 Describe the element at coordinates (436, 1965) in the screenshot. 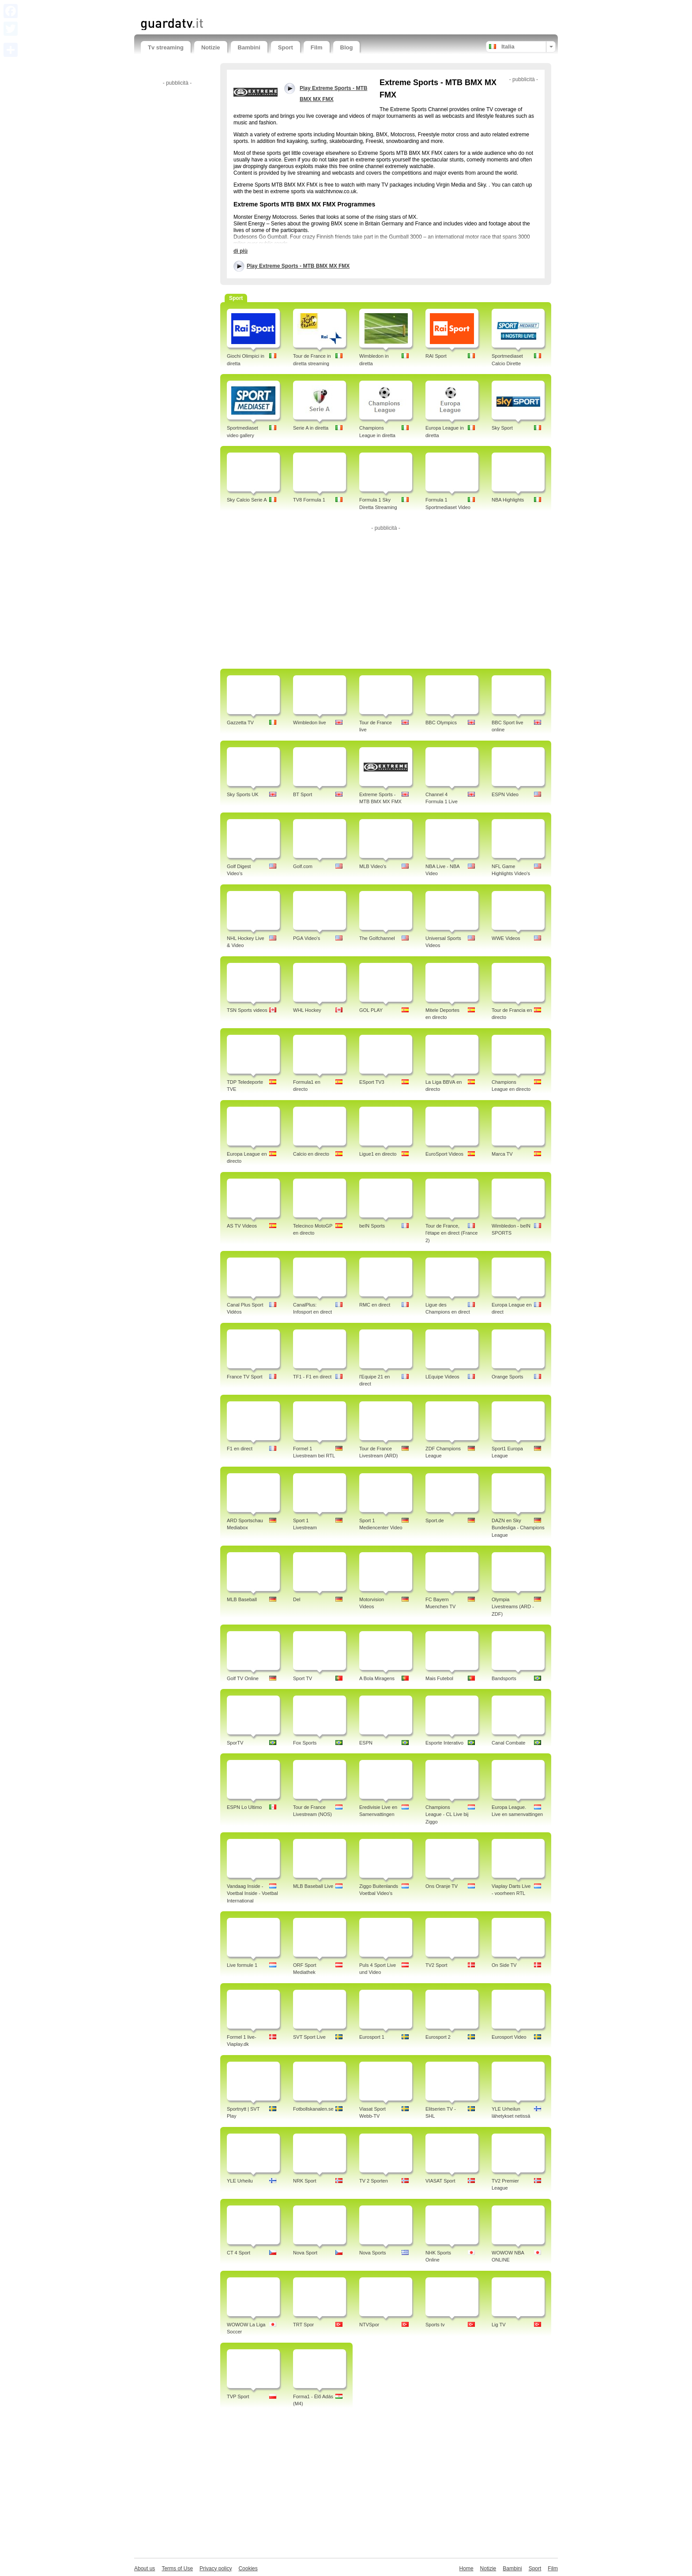

I see `TV2 Sport` at that location.